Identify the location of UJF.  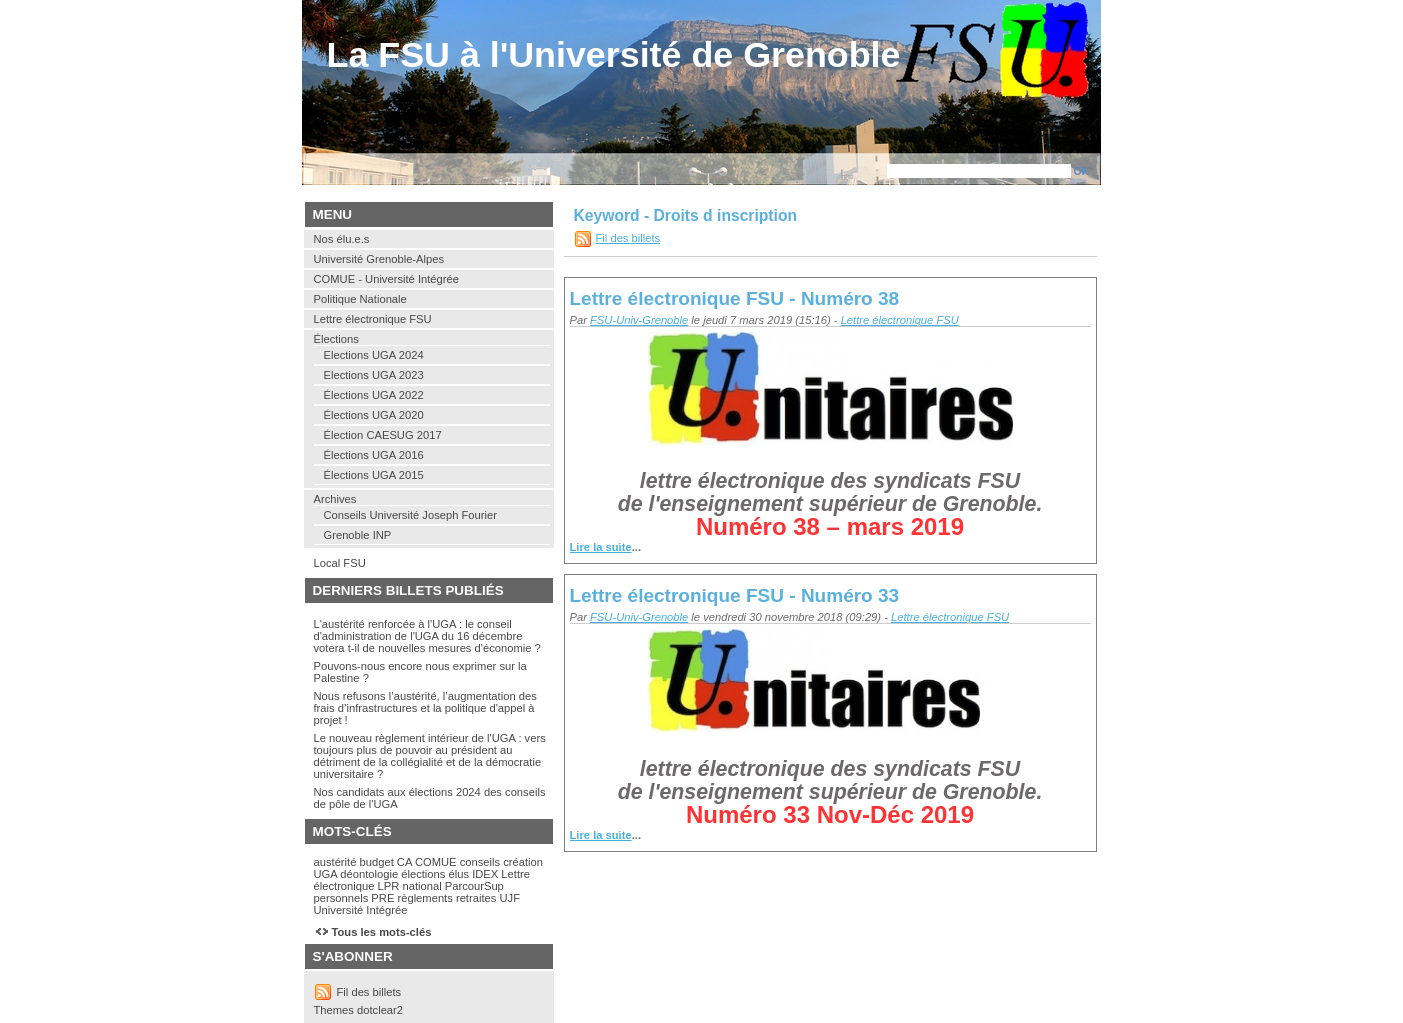
(509, 898).